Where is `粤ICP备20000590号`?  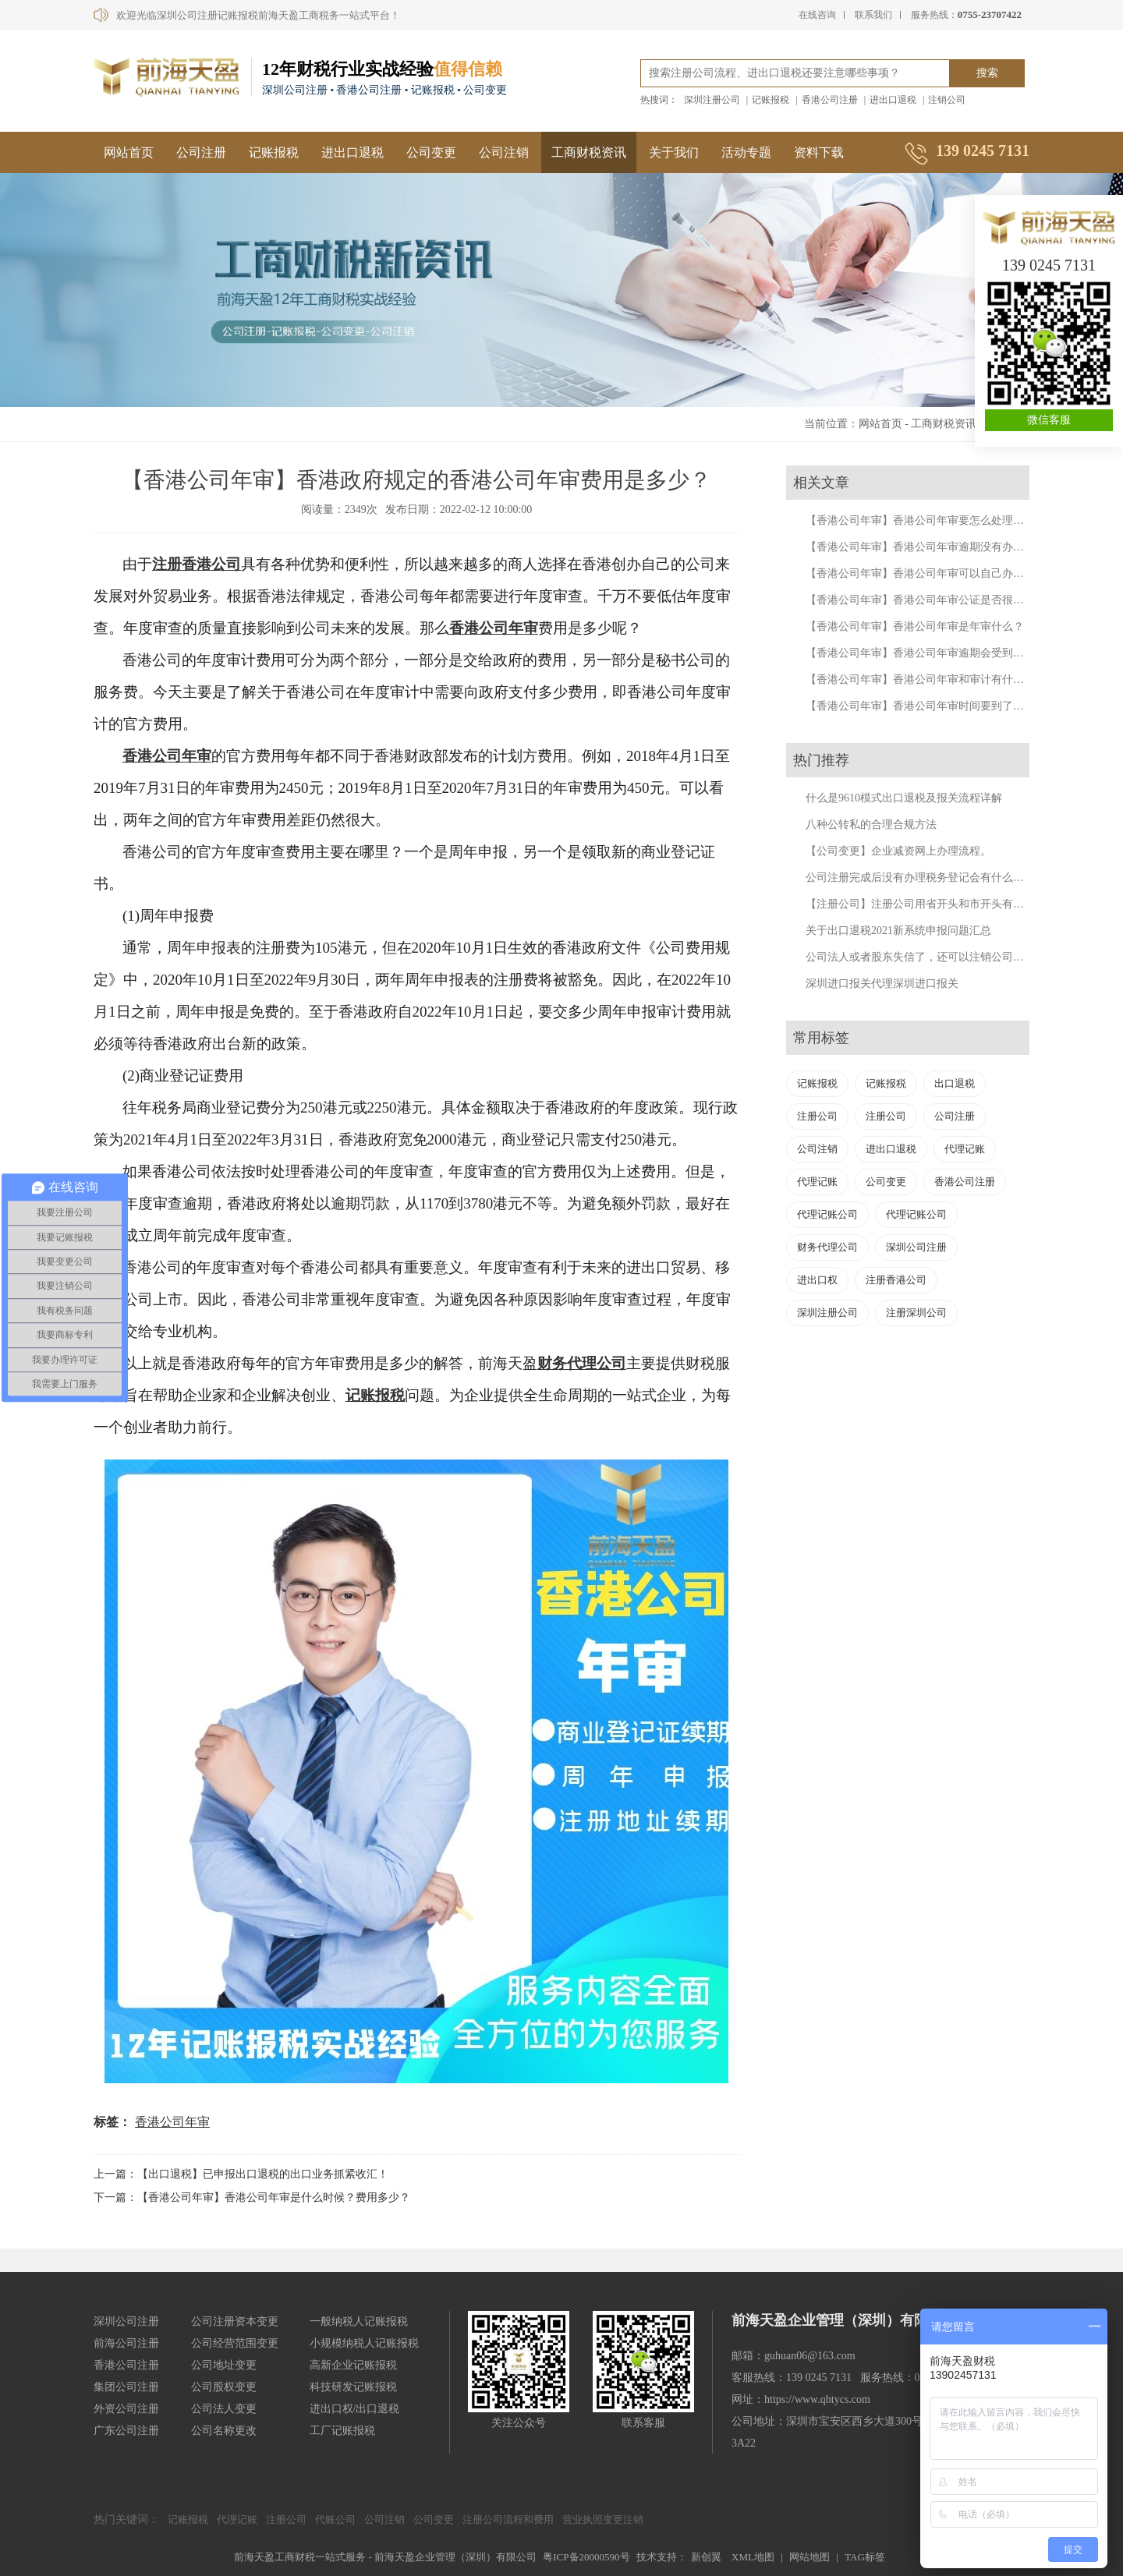 粤ICP备20000590号 is located at coordinates (586, 2557).